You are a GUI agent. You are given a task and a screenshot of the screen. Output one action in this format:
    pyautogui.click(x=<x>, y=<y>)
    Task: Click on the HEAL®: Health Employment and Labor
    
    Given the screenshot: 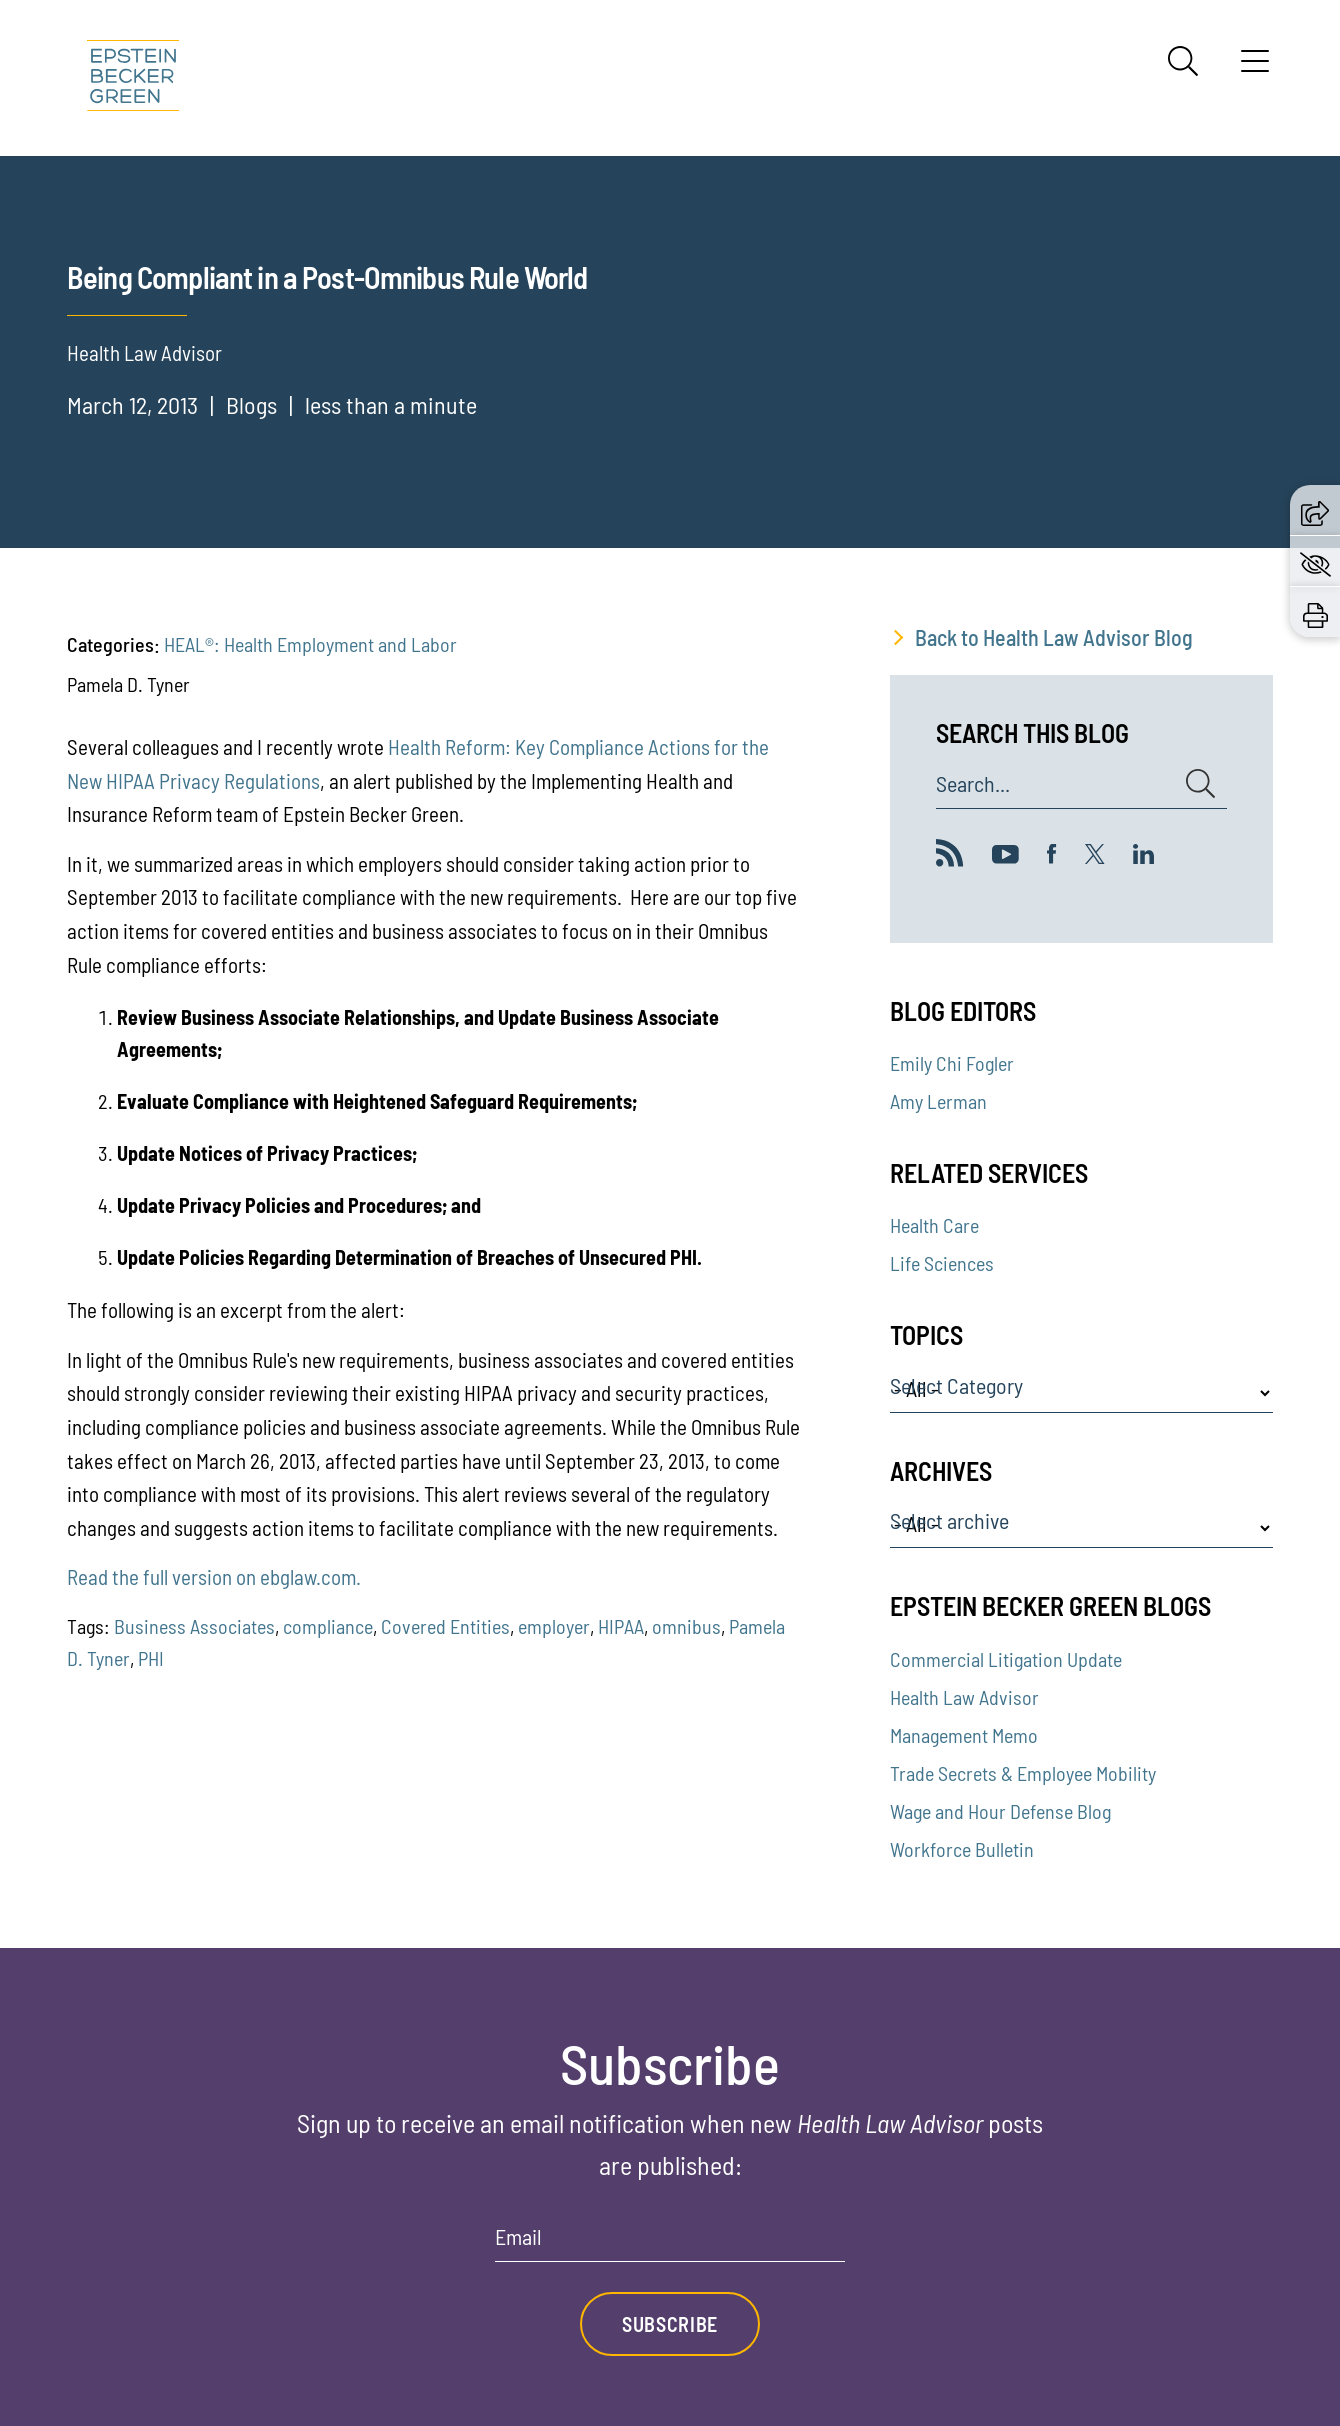 What is the action you would take?
    pyautogui.click(x=310, y=644)
    